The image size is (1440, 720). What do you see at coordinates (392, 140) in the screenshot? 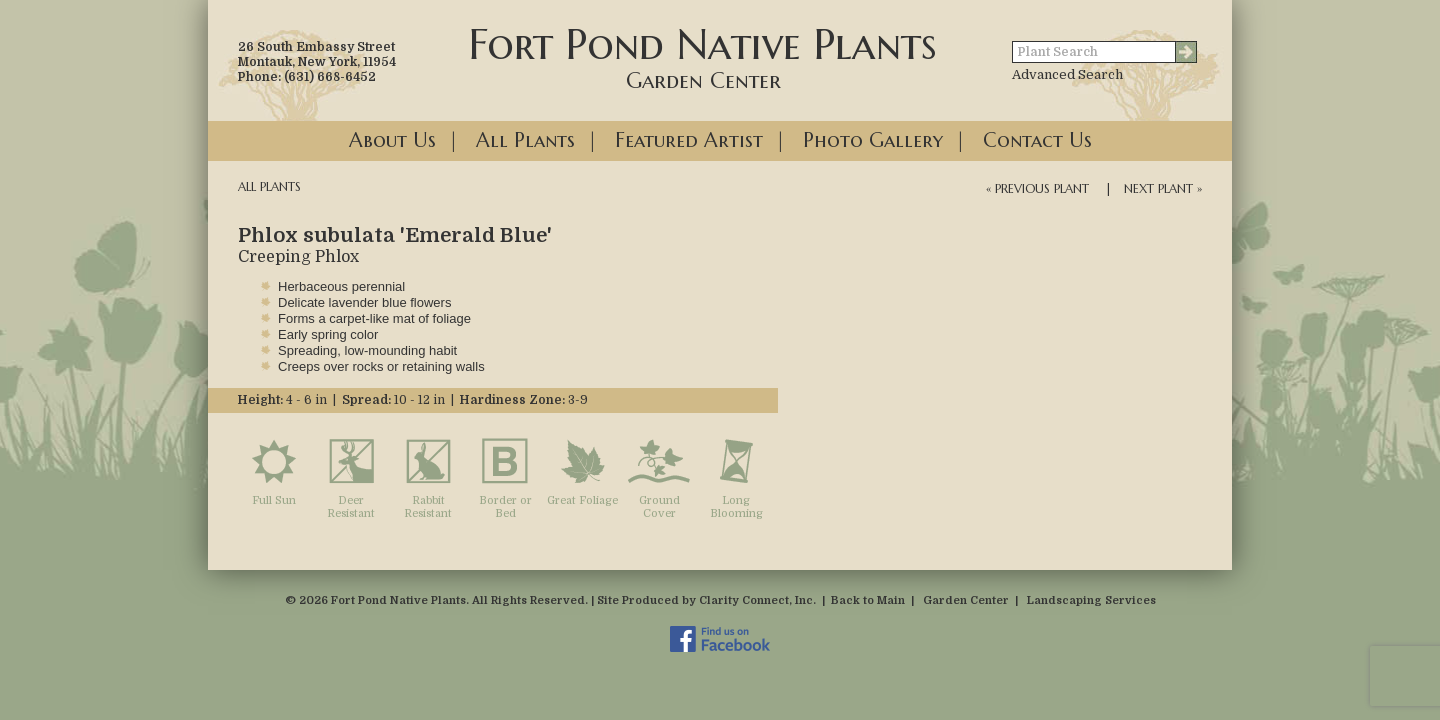
I see `About Us` at bounding box center [392, 140].